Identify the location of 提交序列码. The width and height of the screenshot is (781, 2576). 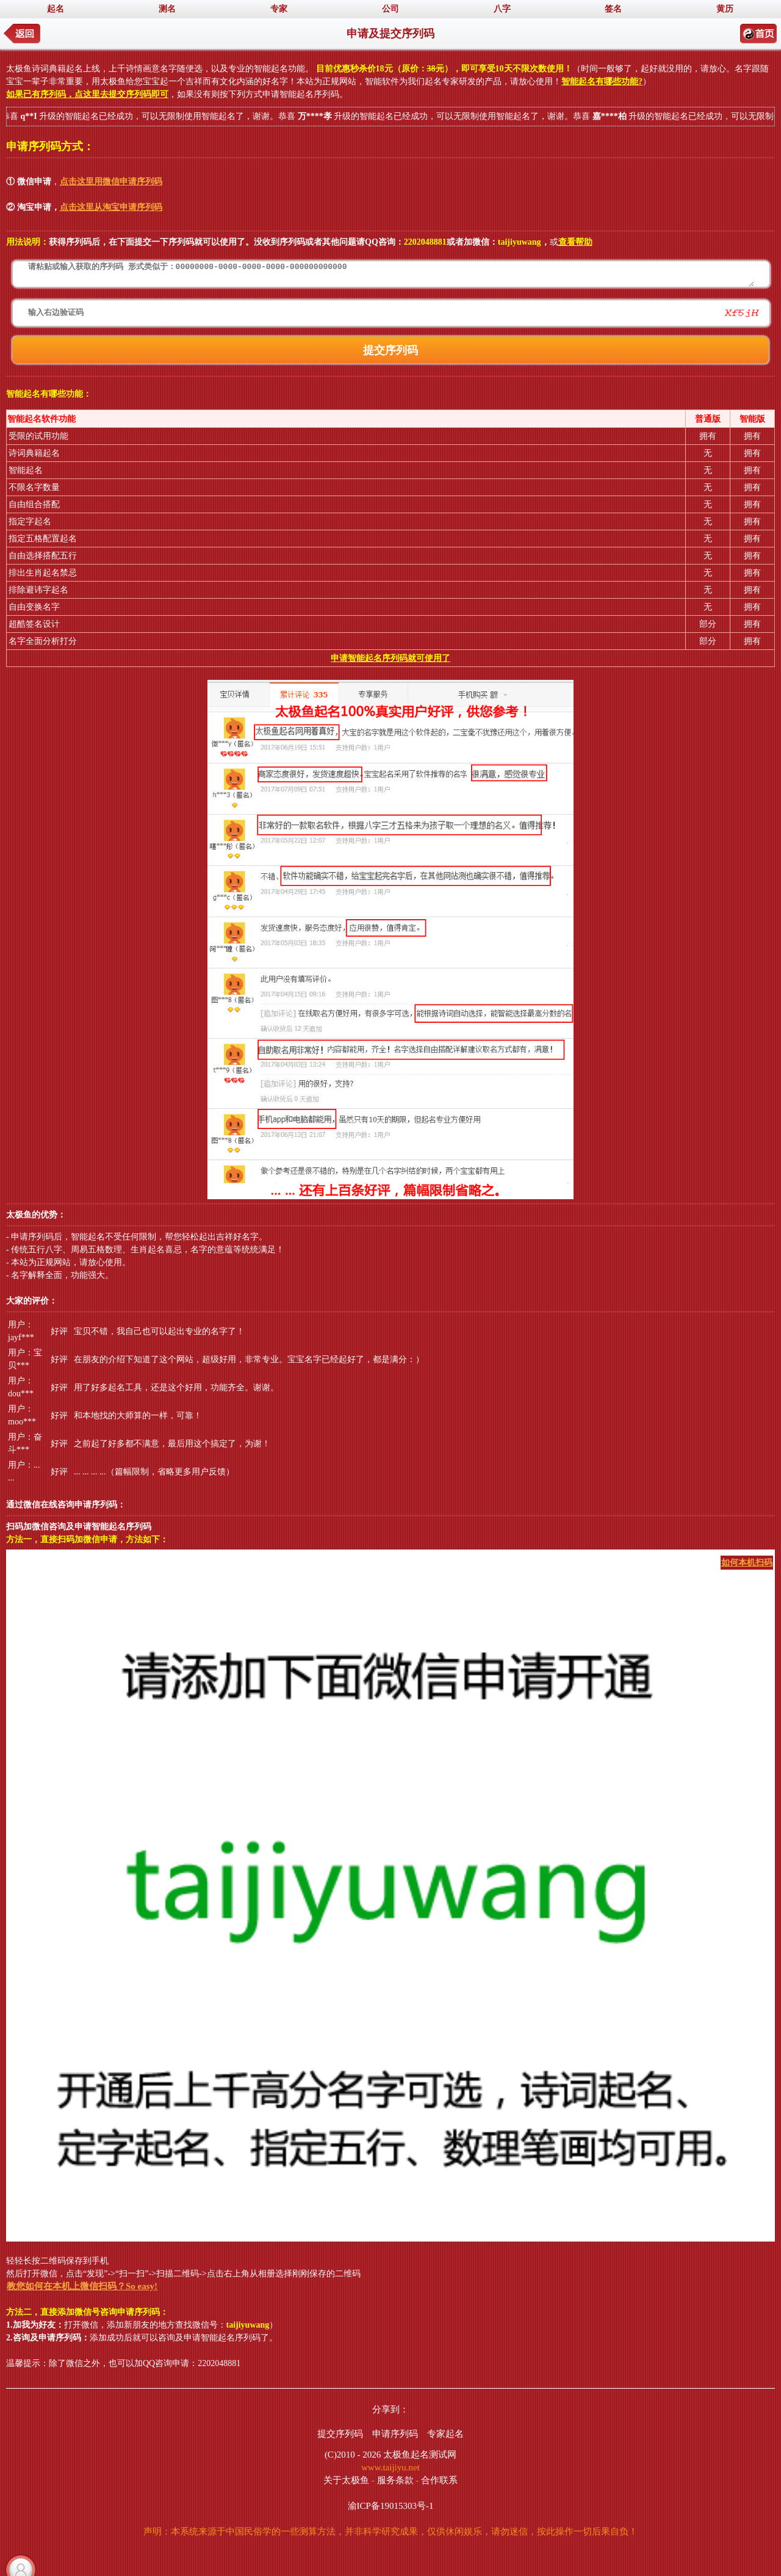
(340, 2434).